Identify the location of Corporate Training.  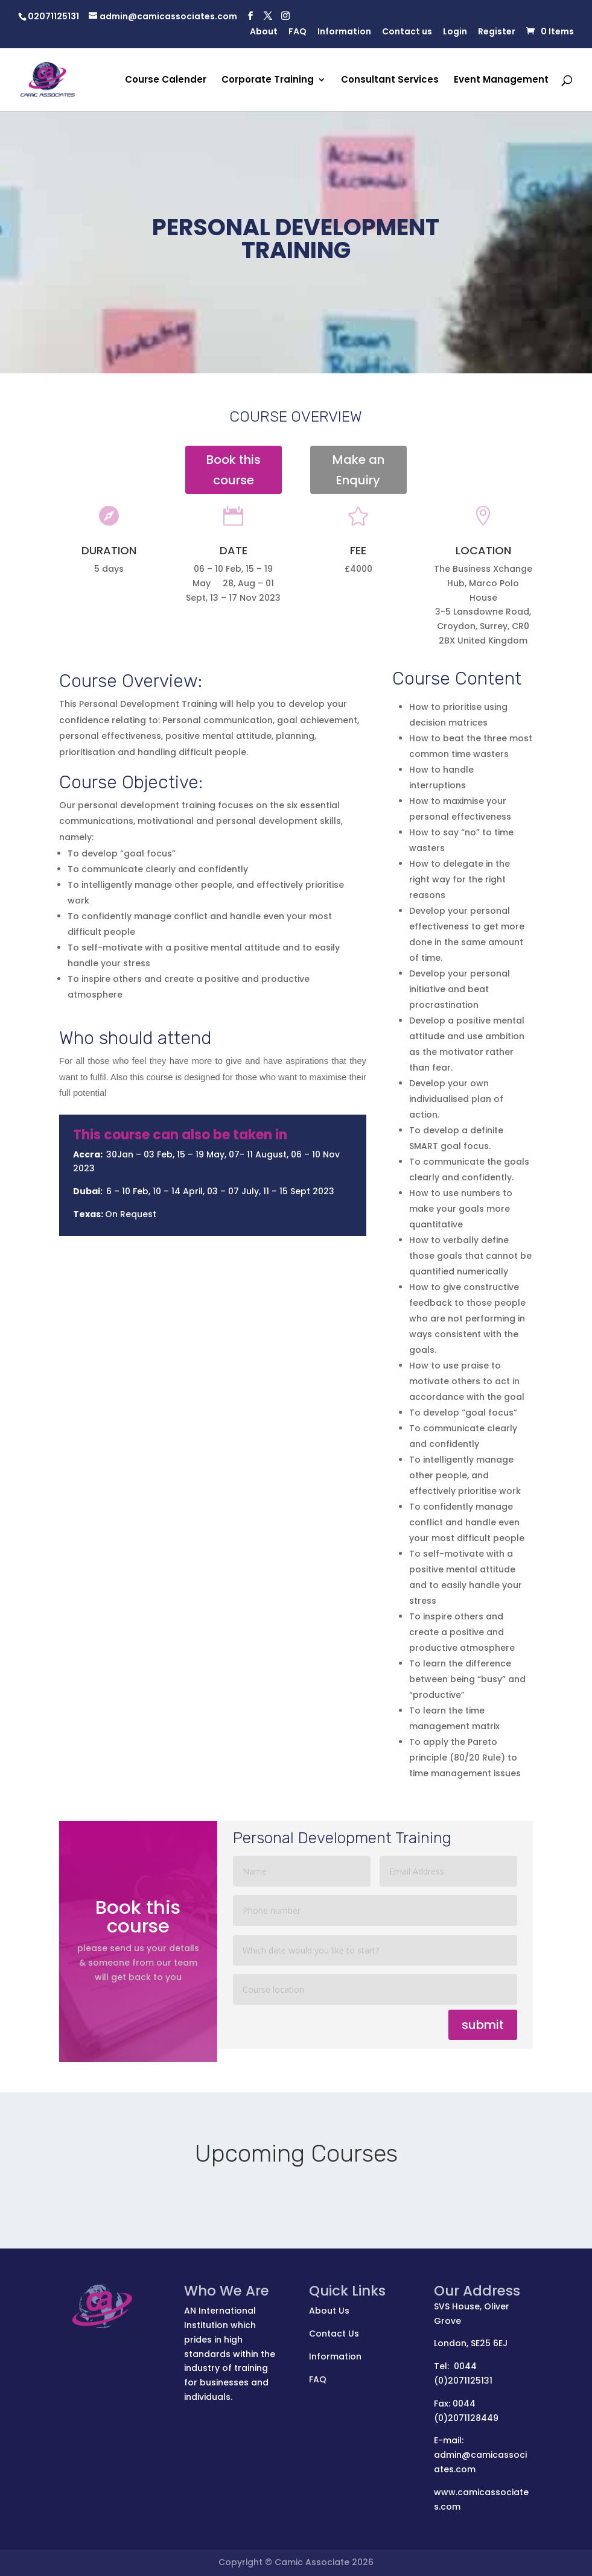
(267, 80).